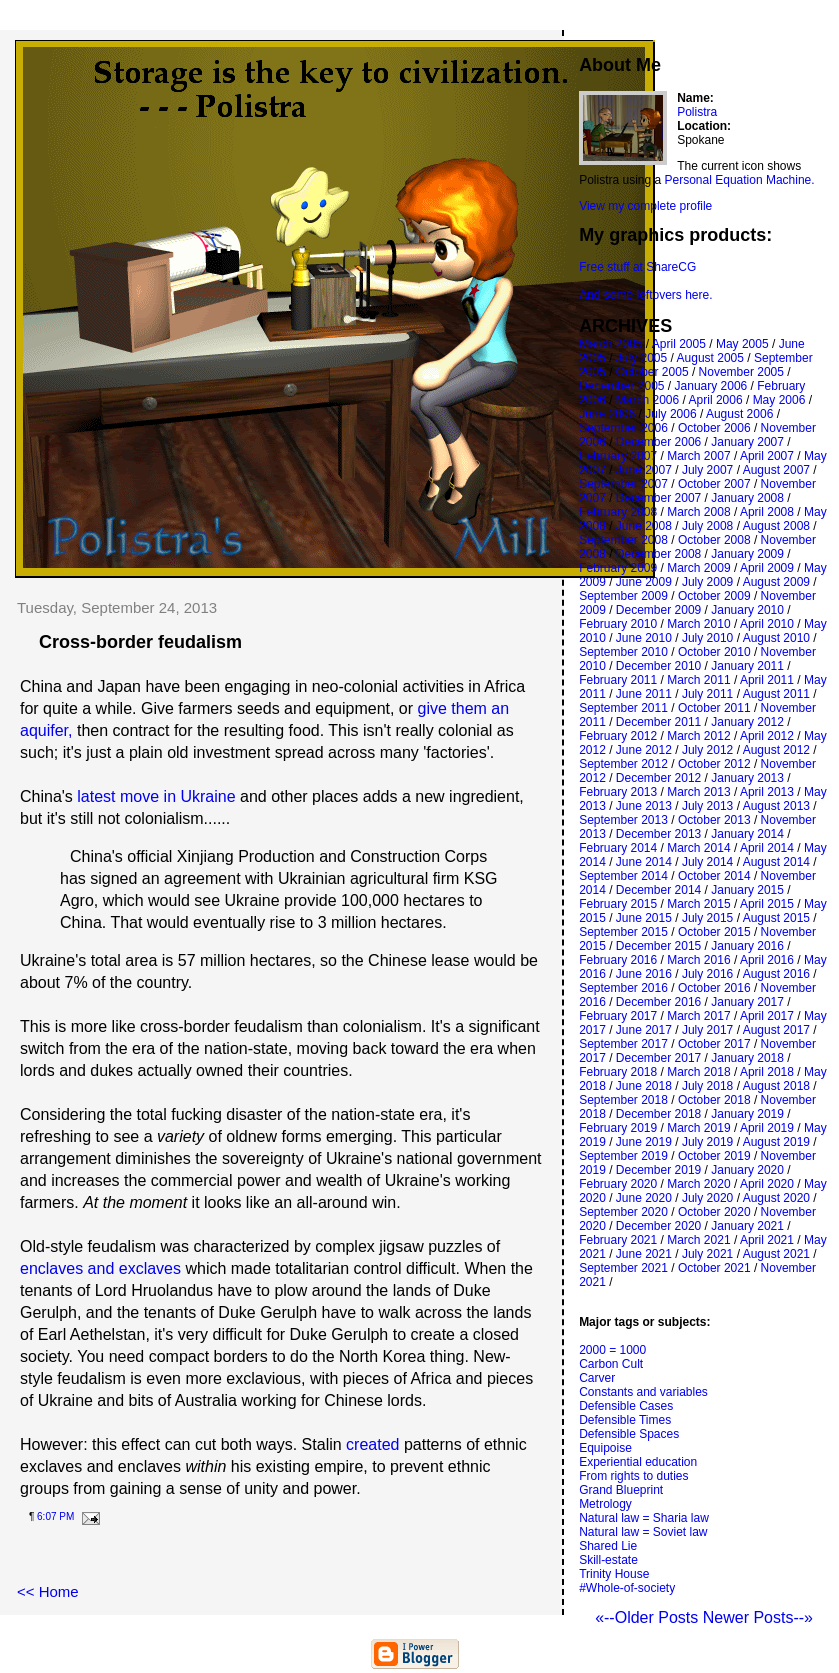 Image resolution: width=839 pixels, height=1673 pixels. Describe the element at coordinates (623, 484) in the screenshot. I see `September 2007` at that location.